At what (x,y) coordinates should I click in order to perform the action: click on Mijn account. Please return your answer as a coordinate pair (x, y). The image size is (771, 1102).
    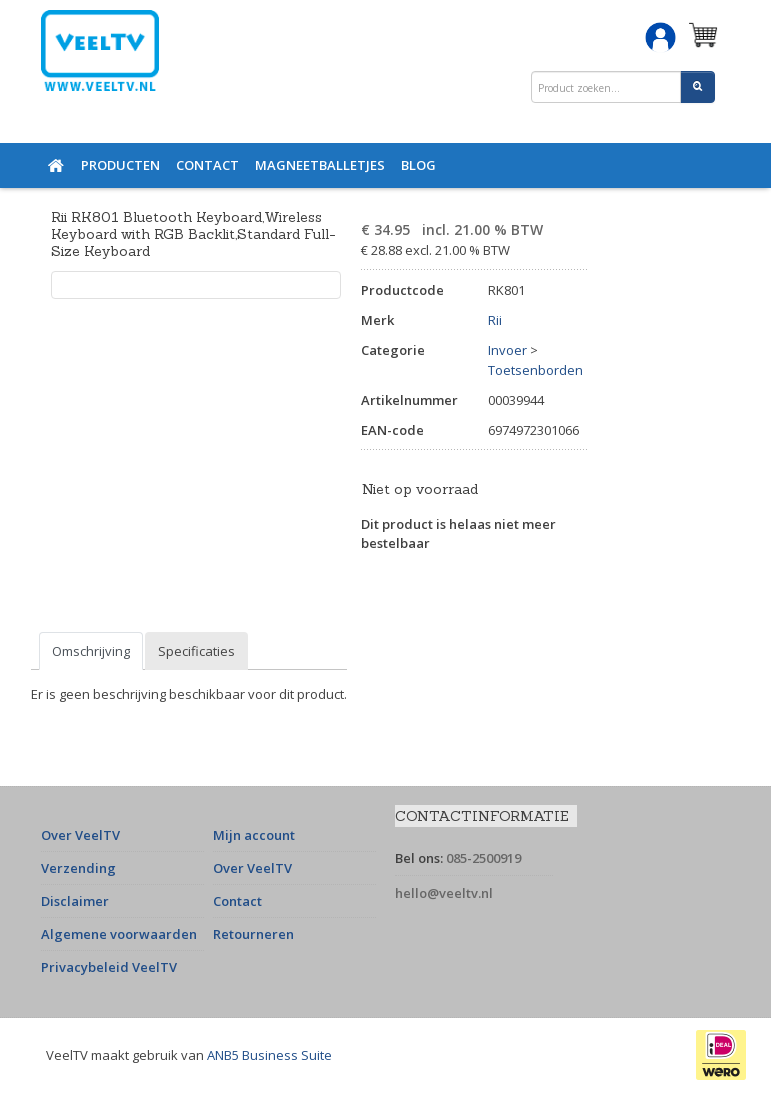
    Looking at the image, I should click on (254, 835).